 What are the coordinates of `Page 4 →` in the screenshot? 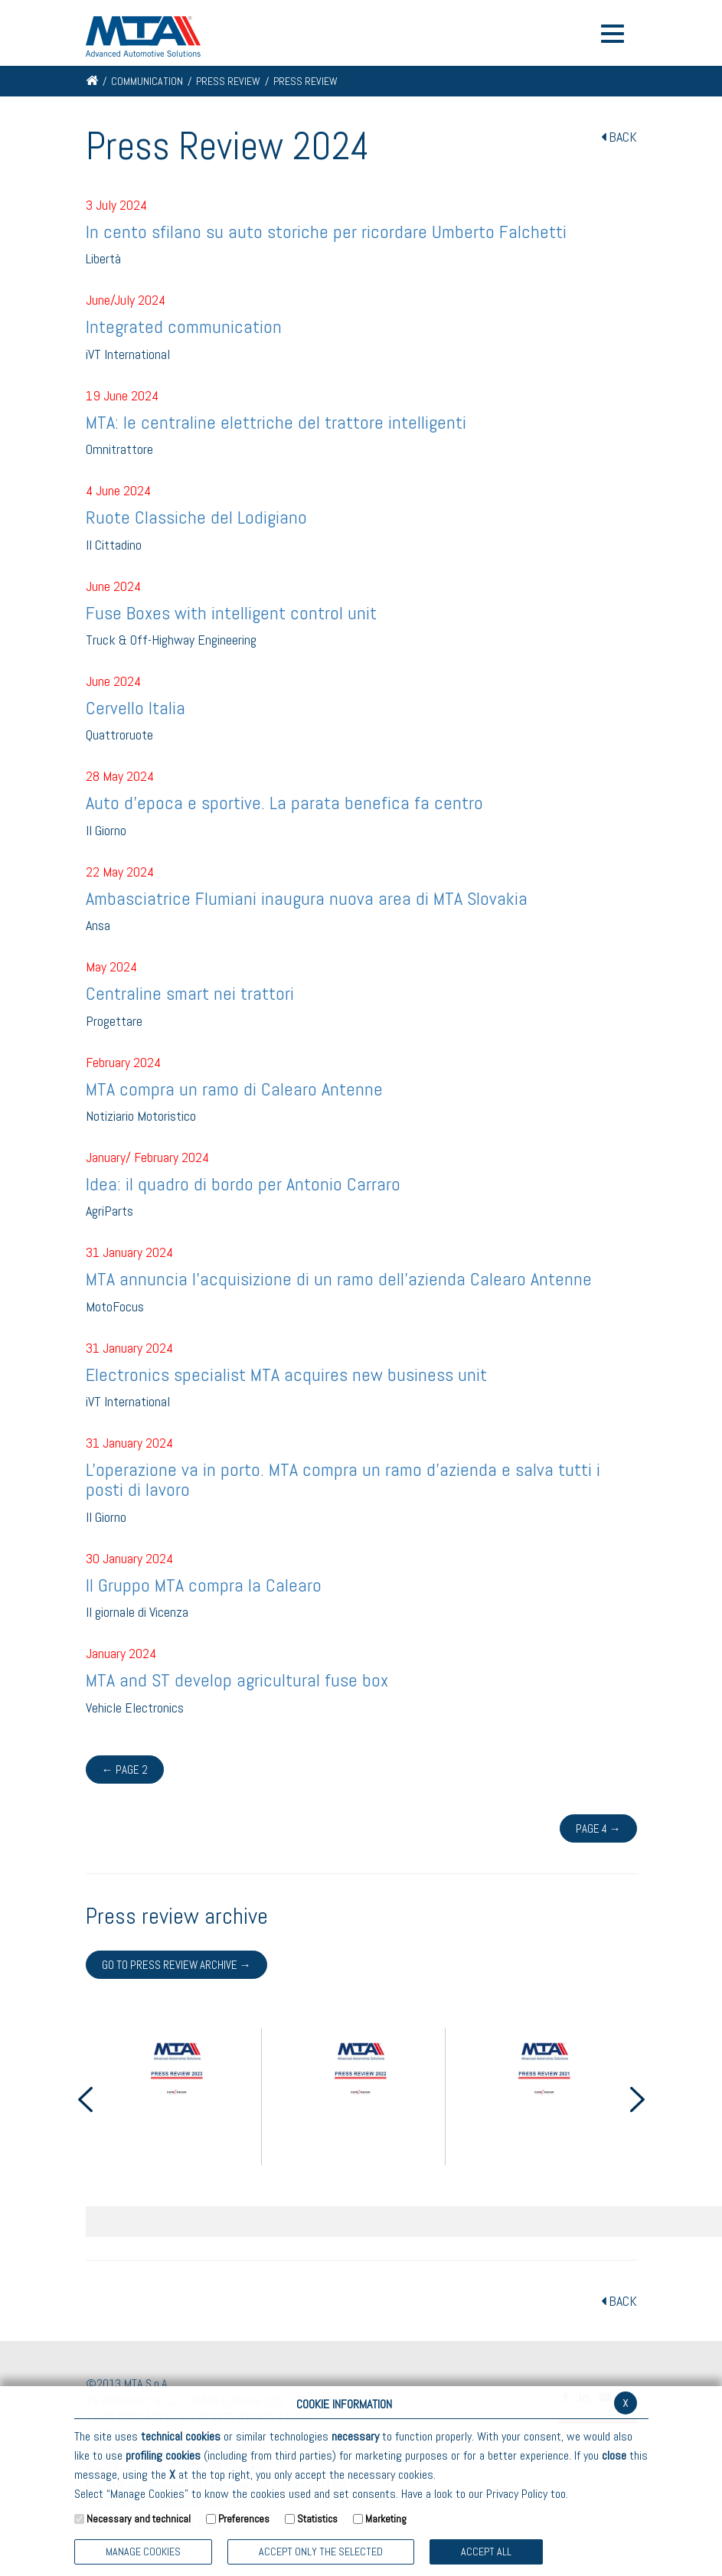 It's located at (598, 1828).